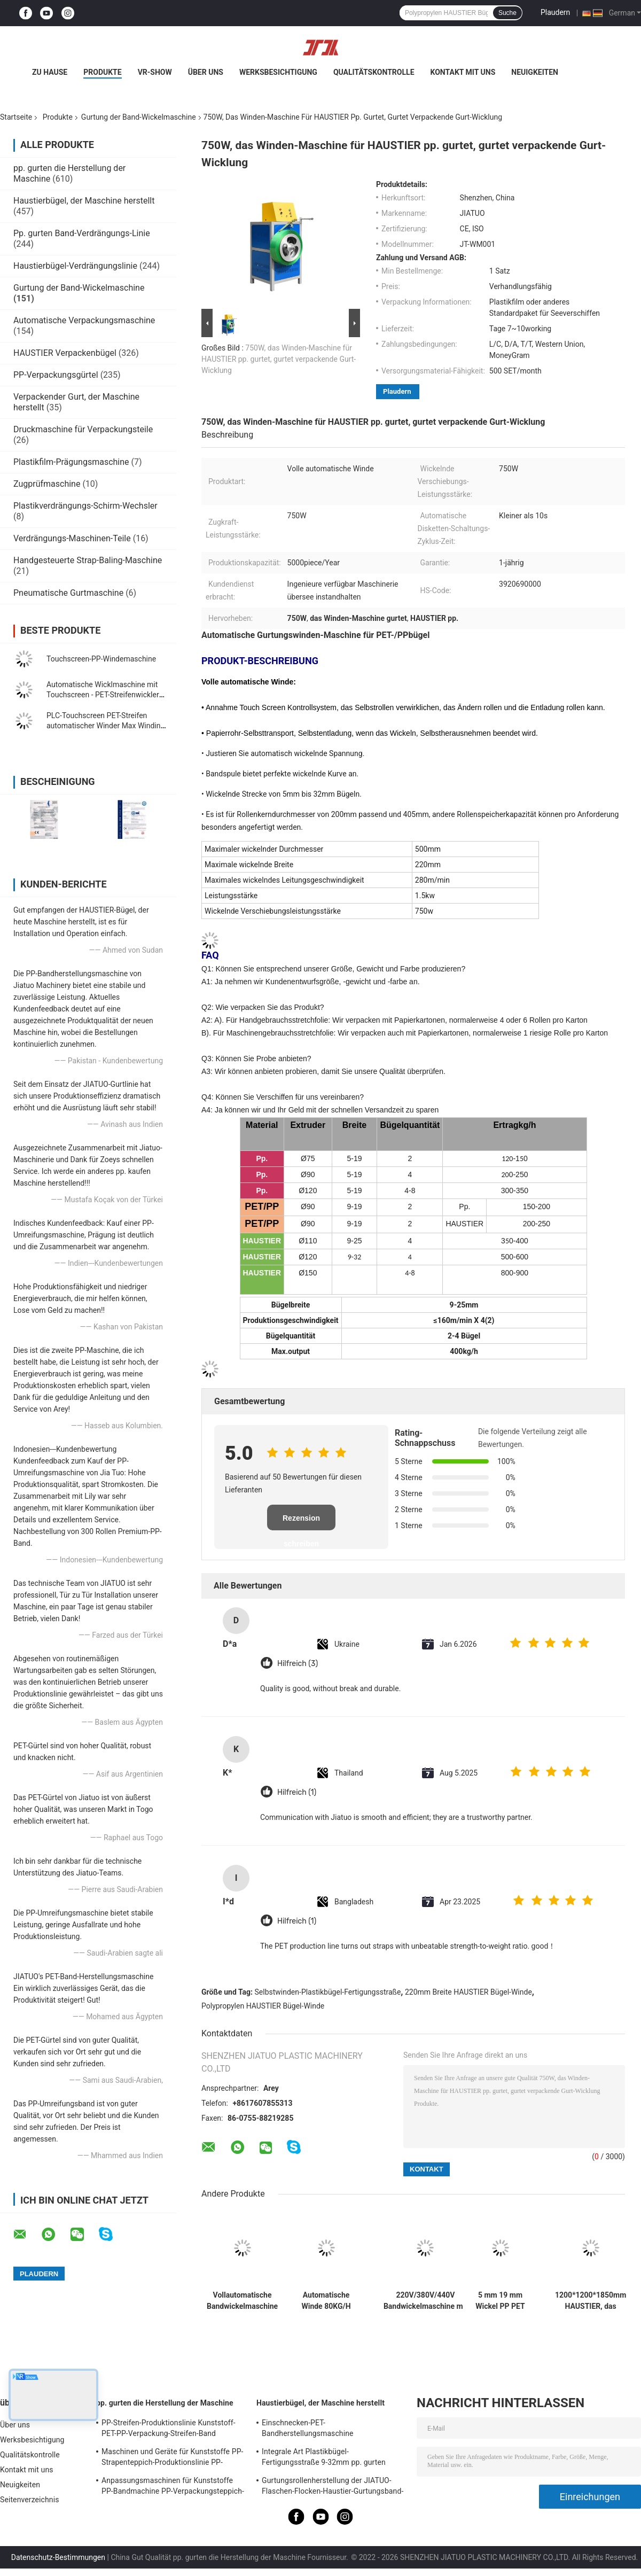  Describe the element at coordinates (507, 13) in the screenshot. I see `Suche` at that location.